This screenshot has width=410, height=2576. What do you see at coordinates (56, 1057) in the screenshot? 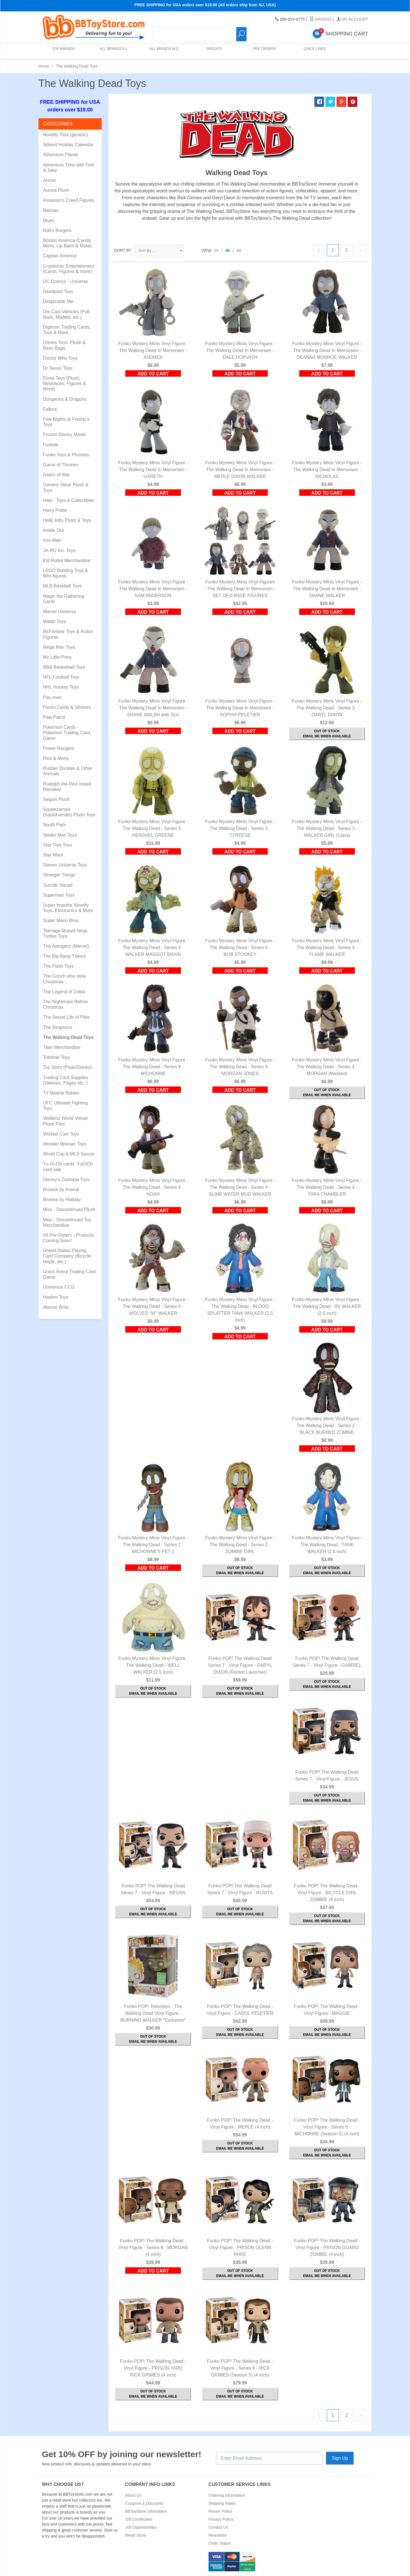
I see `Tokidoki Toys` at bounding box center [56, 1057].